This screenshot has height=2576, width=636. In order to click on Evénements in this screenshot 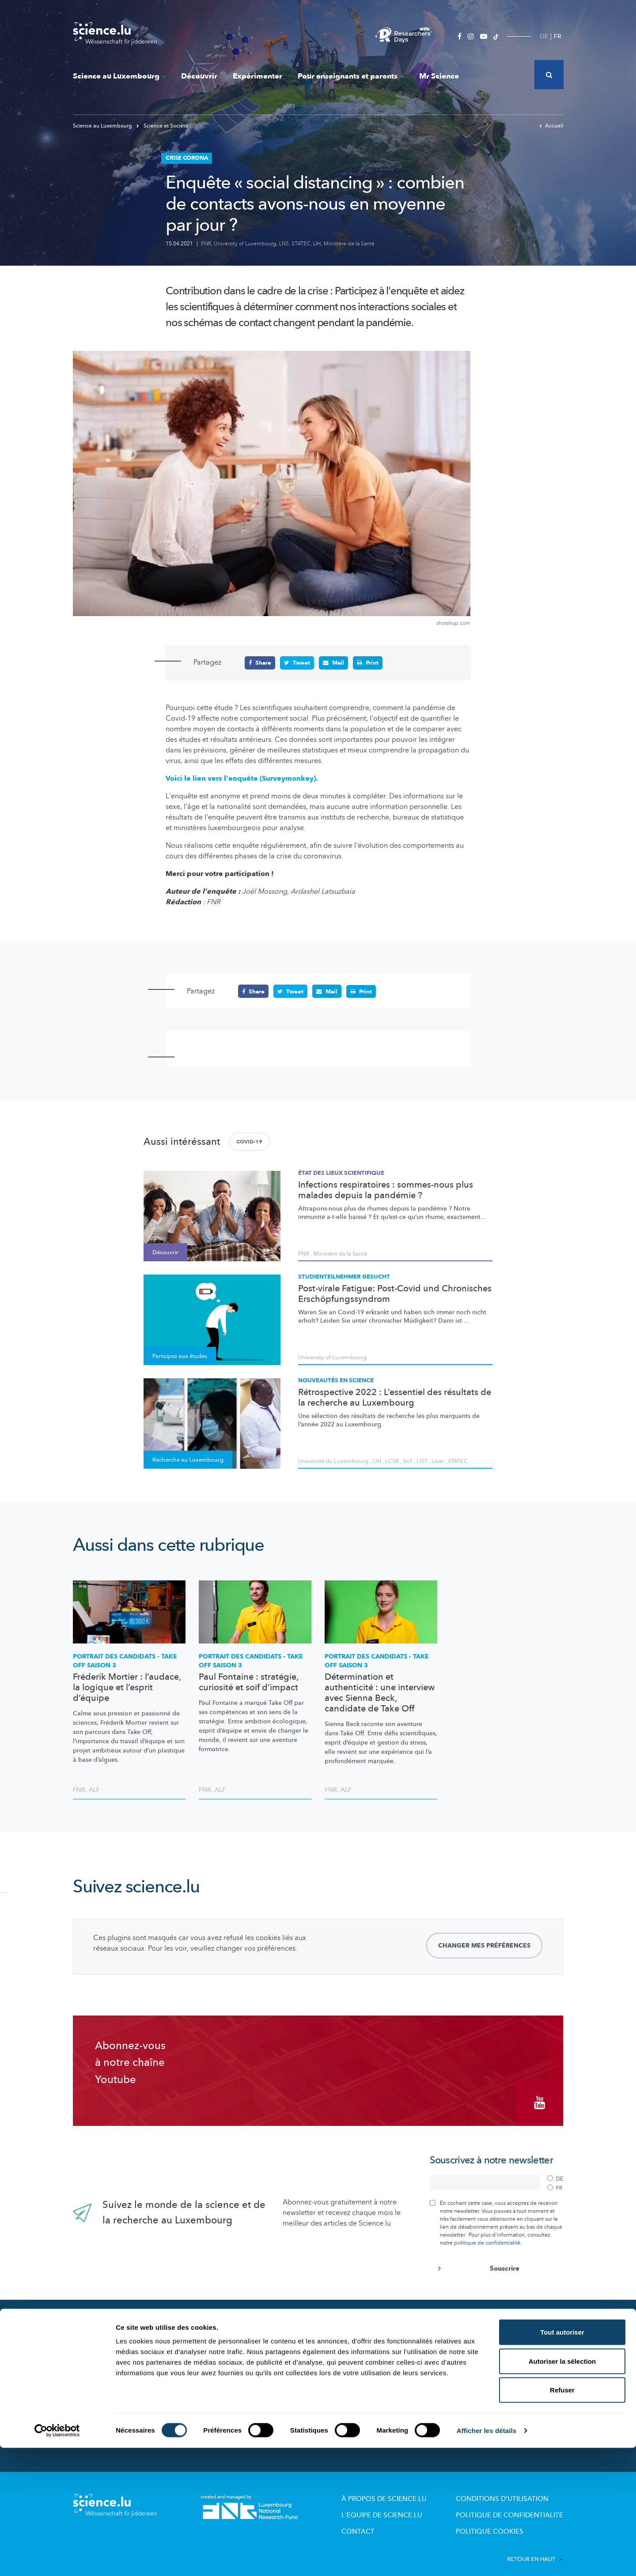, I will do `click(216, 2407)`.